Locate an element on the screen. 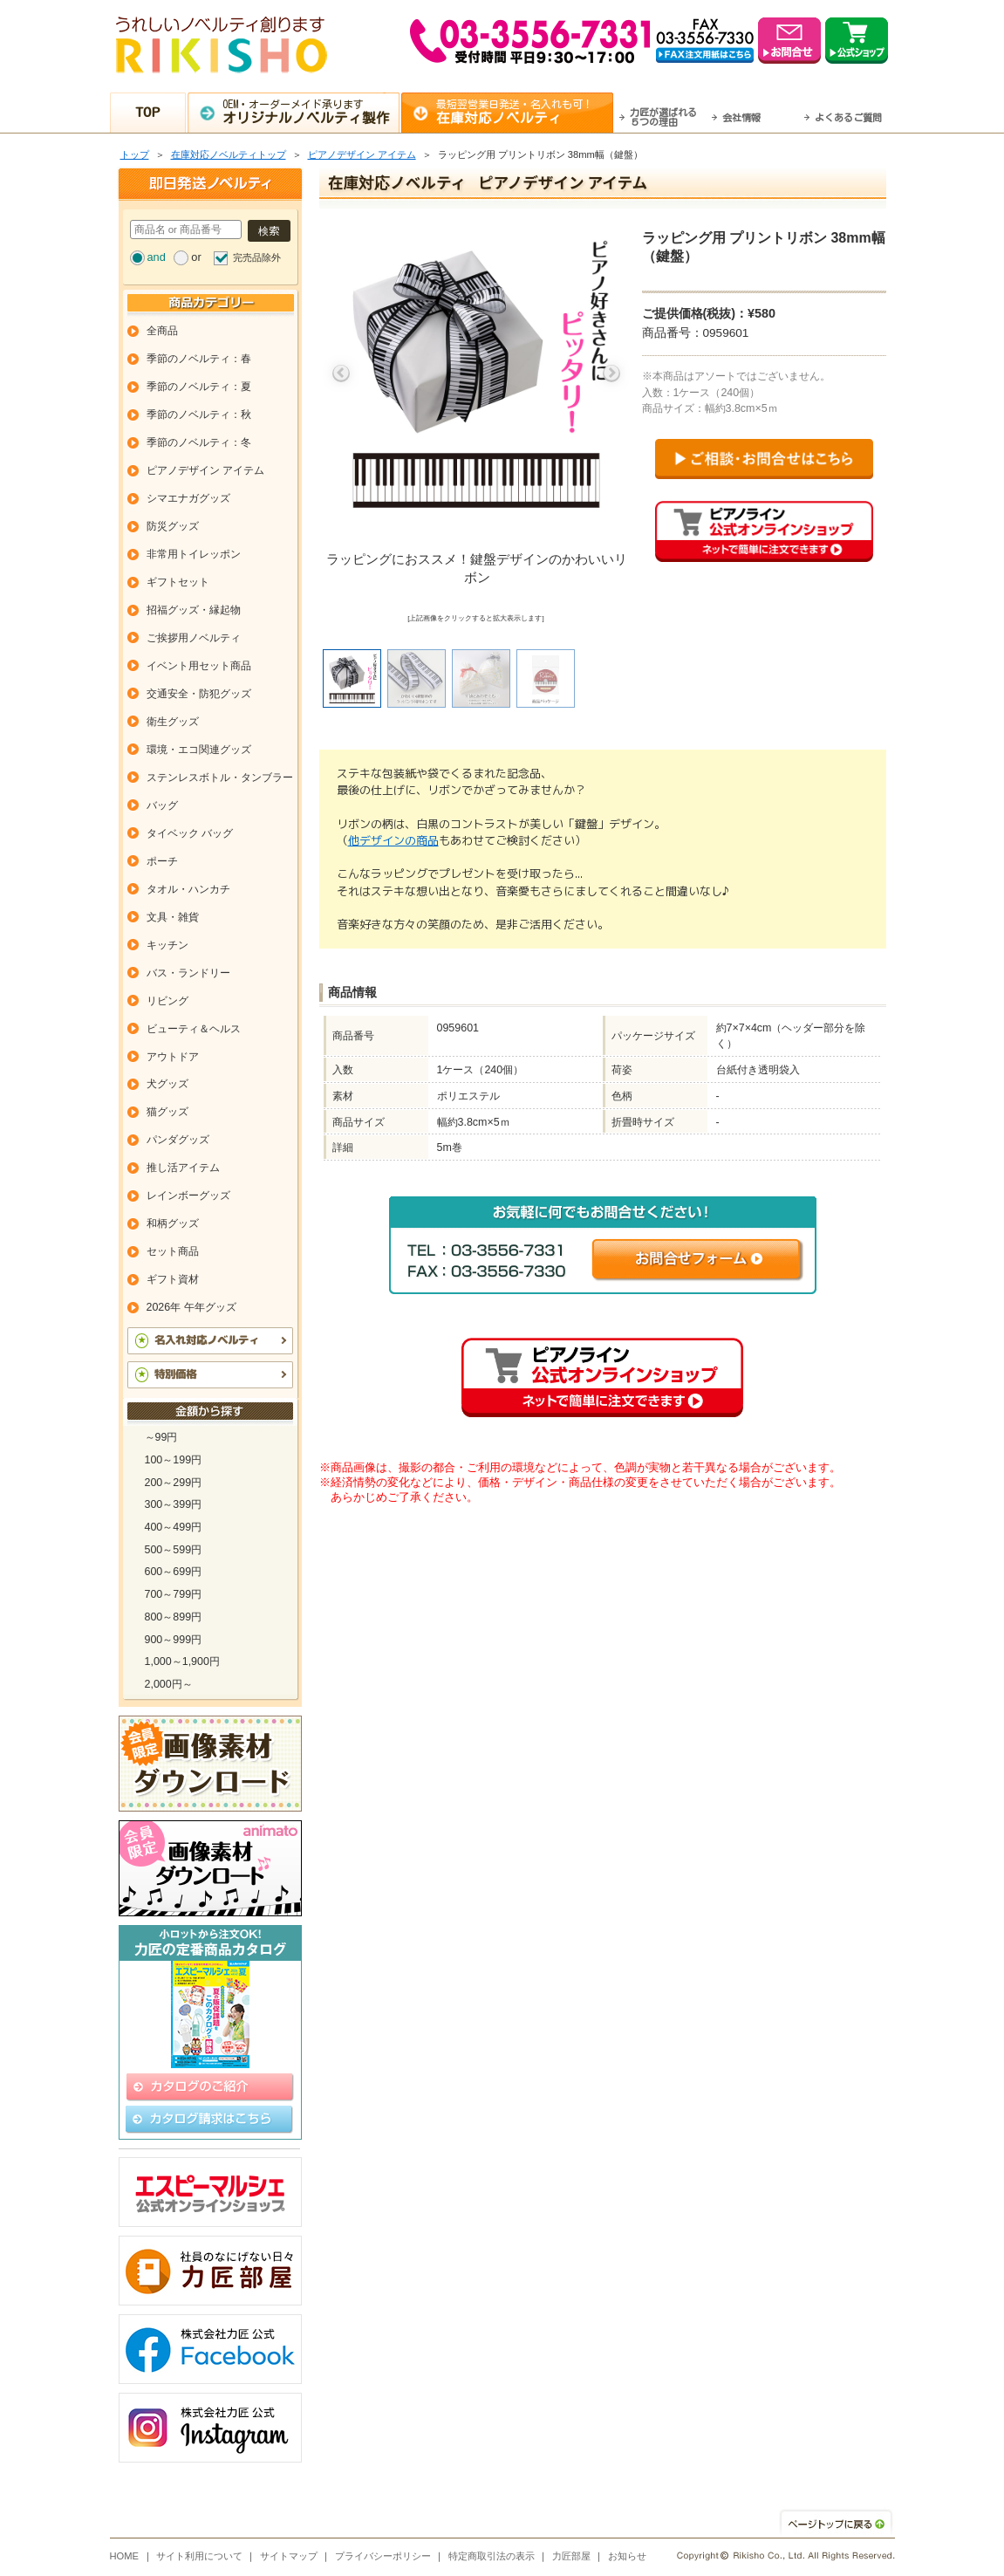 The height and width of the screenshot is (2576, 1004). お知らせ is located at coordinates (627, 2556).